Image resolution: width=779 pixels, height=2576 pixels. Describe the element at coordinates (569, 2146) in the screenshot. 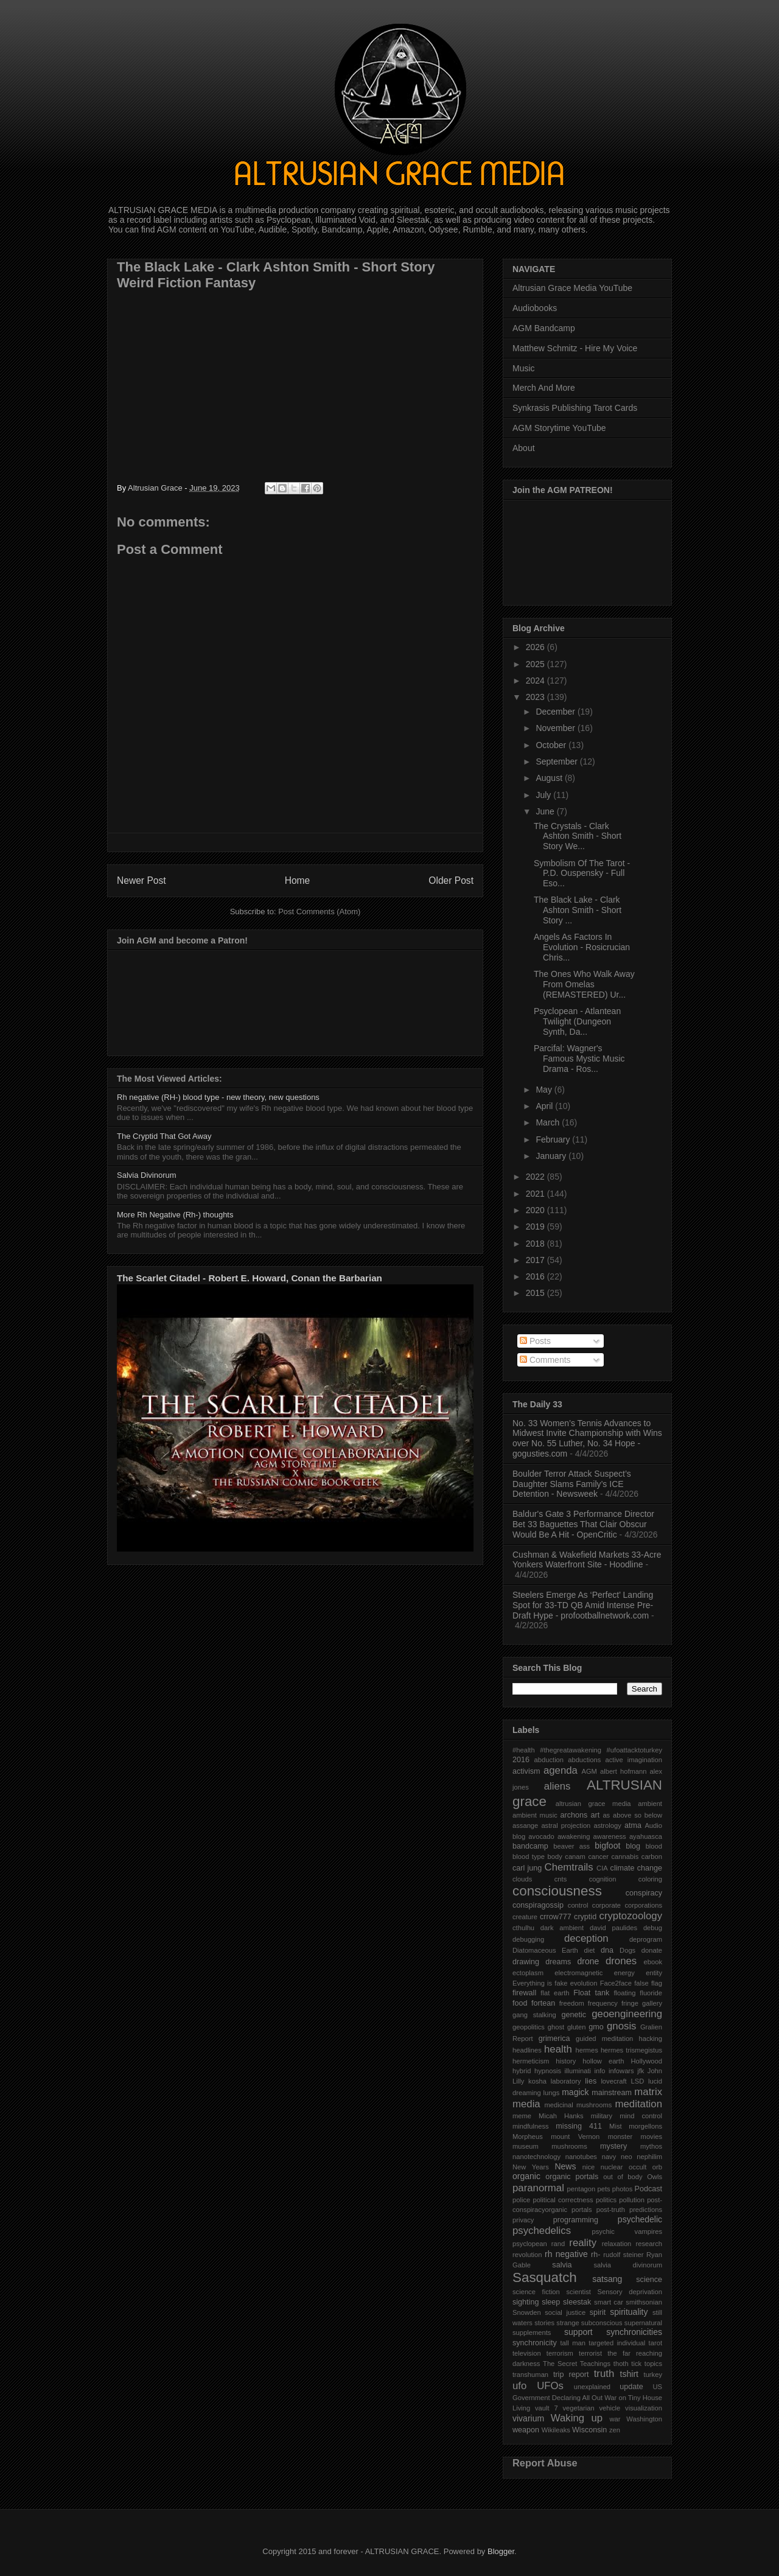

I see `mushrooms` at that location.